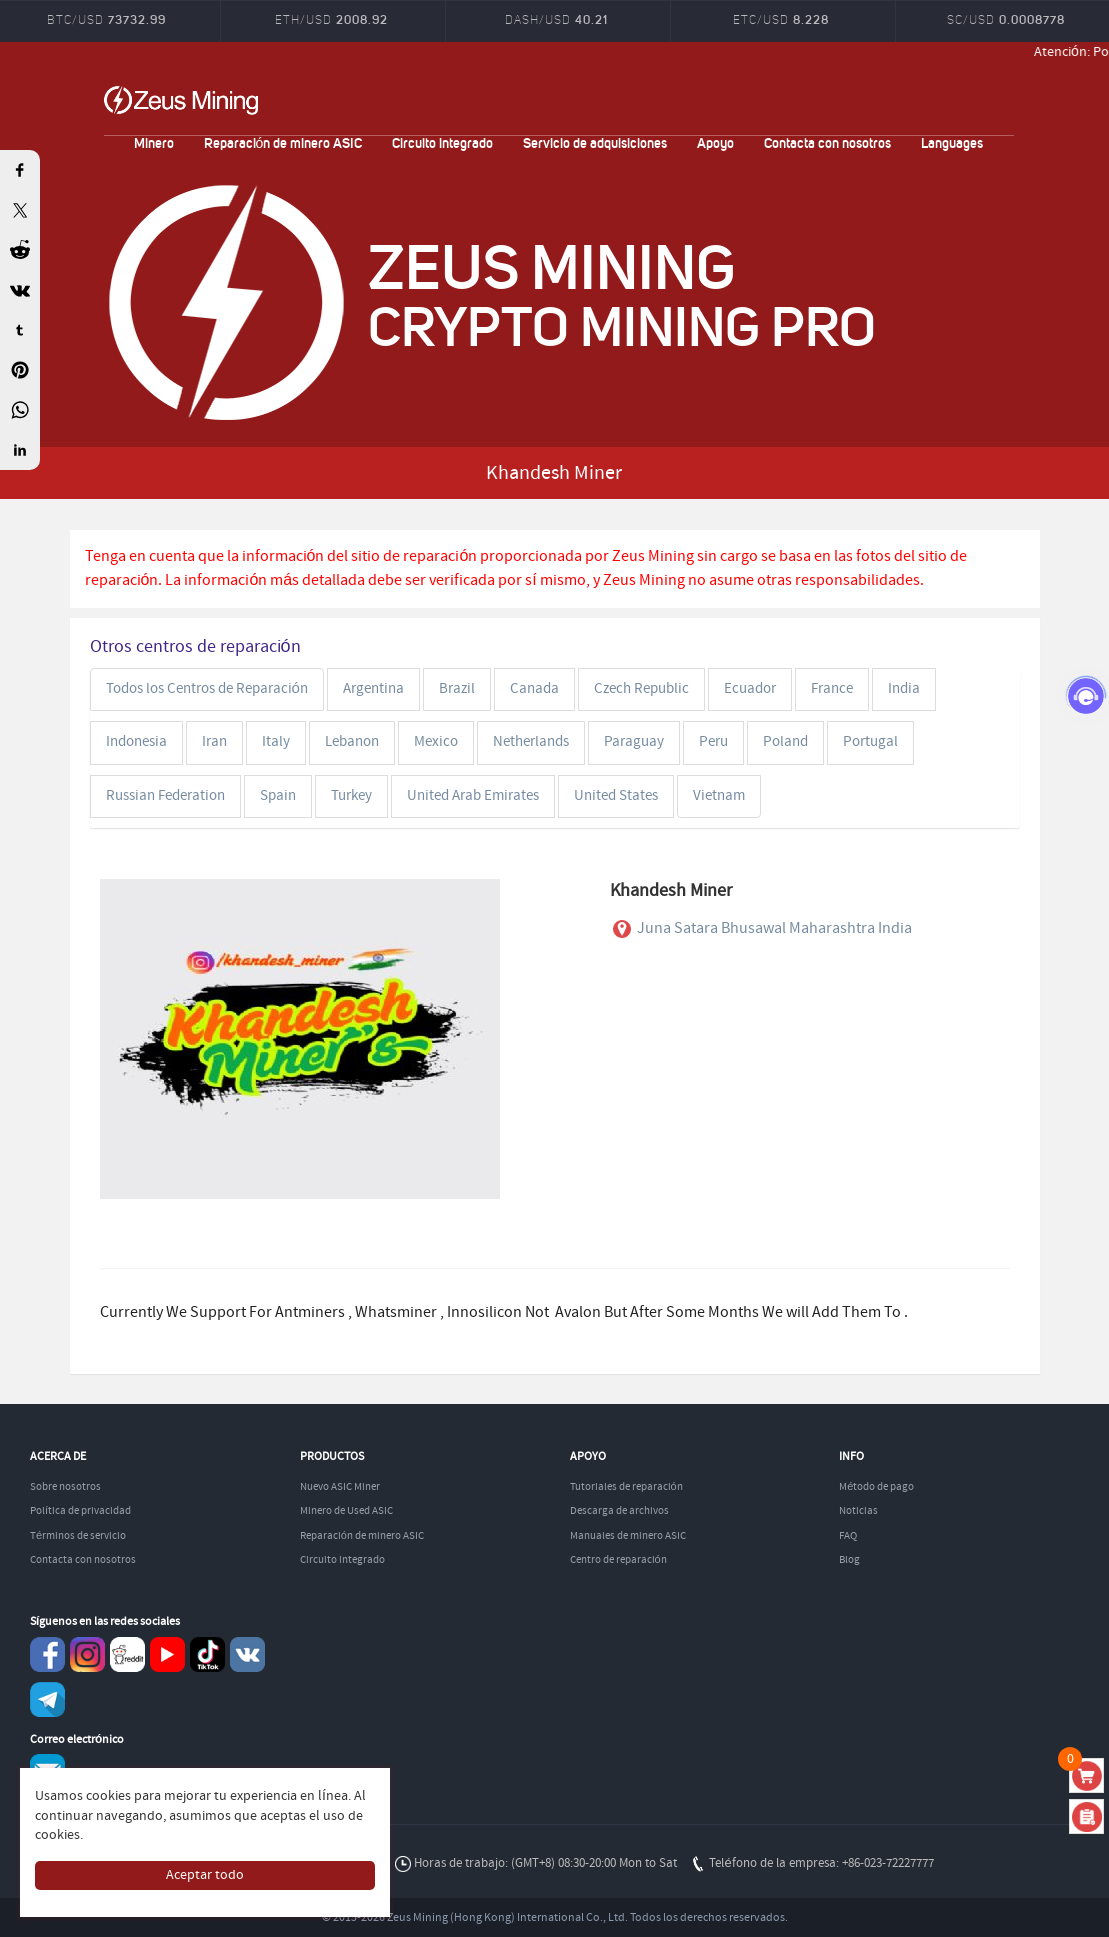 The width and height of the screenshot is (1109, 1937). What do you see at coordinates (247, 1654) in the screenshot?
I see `VKontaket` at bounding box center [247, 1654].